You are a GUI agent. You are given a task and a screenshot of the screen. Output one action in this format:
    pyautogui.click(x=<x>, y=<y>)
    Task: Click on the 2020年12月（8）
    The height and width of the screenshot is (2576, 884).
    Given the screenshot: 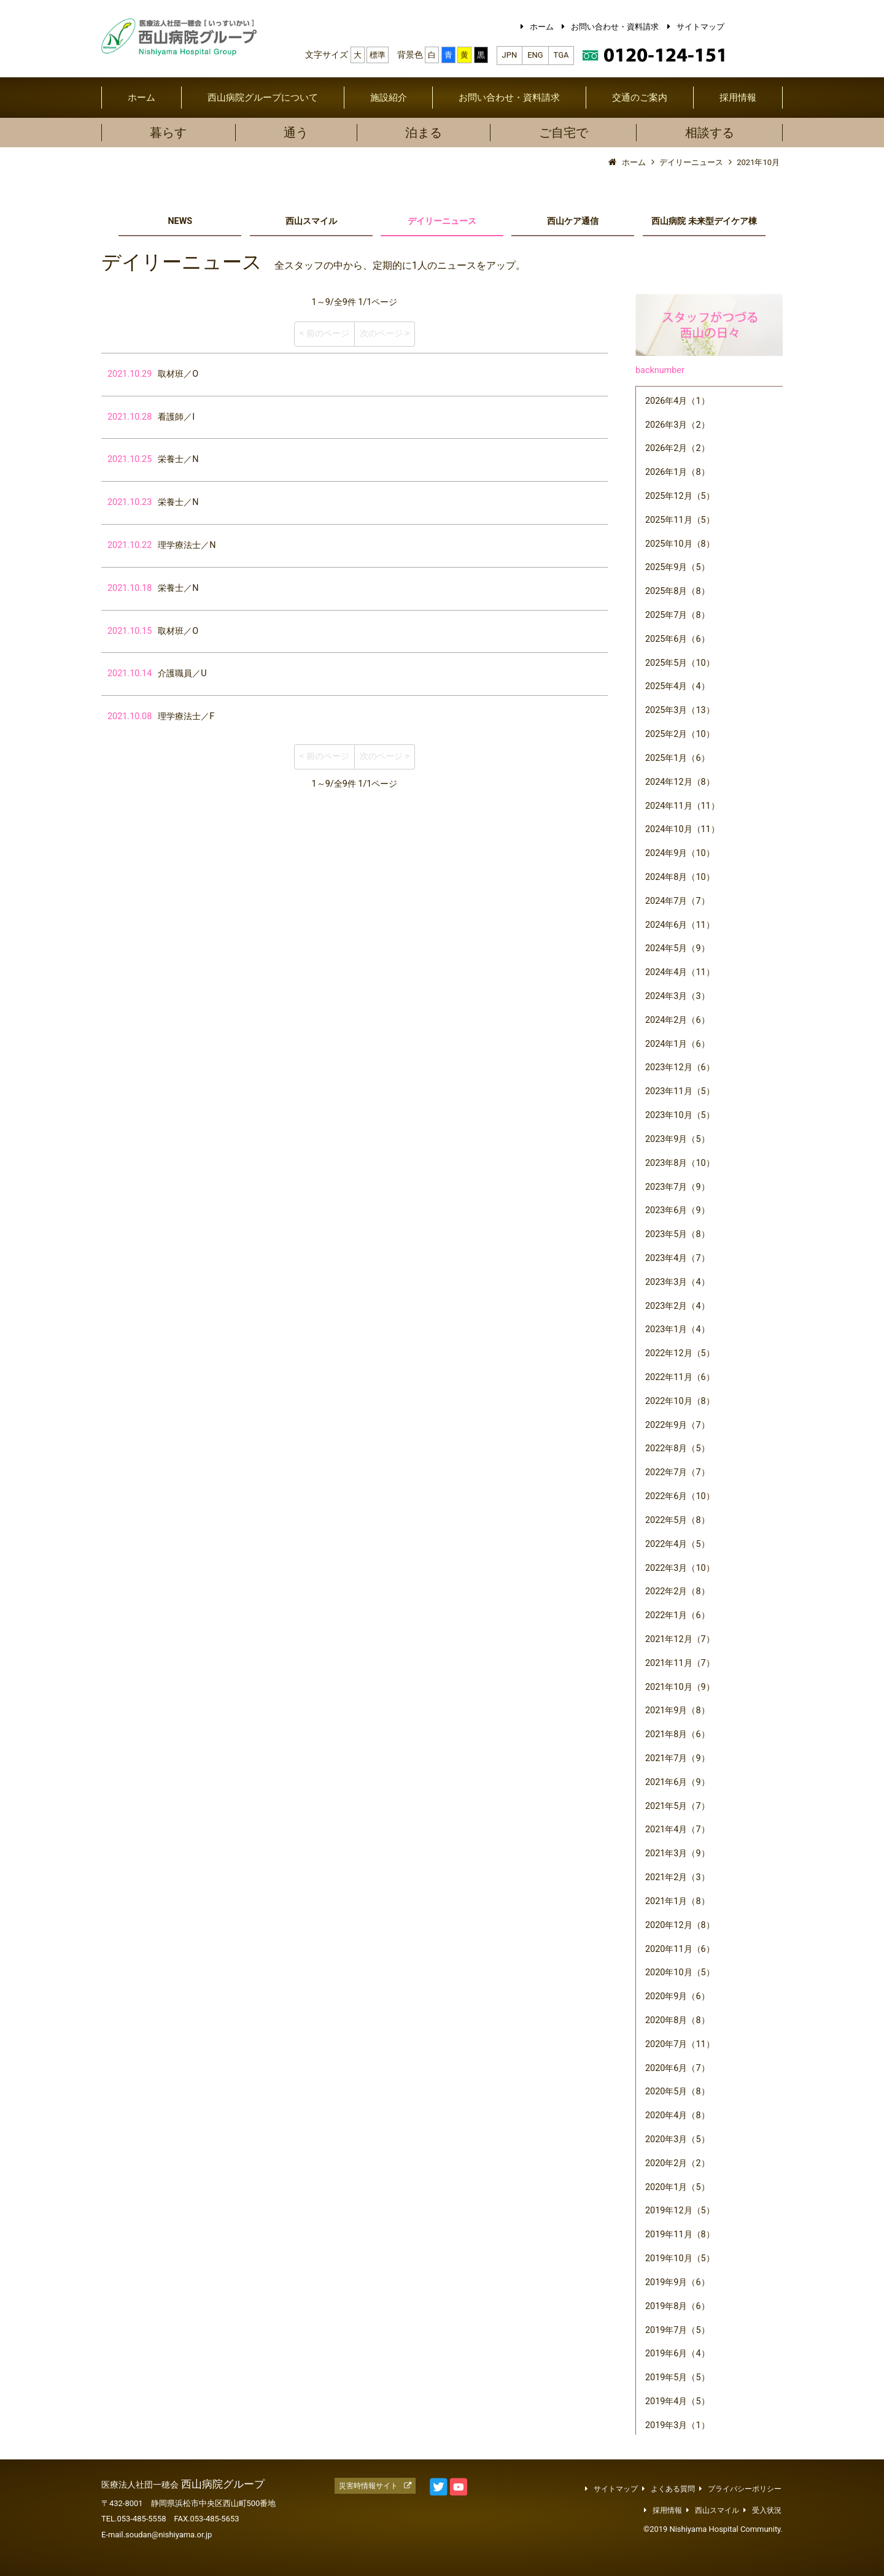 What is the action you would take?
    pyautogui.click(x=680, y=1925)
    